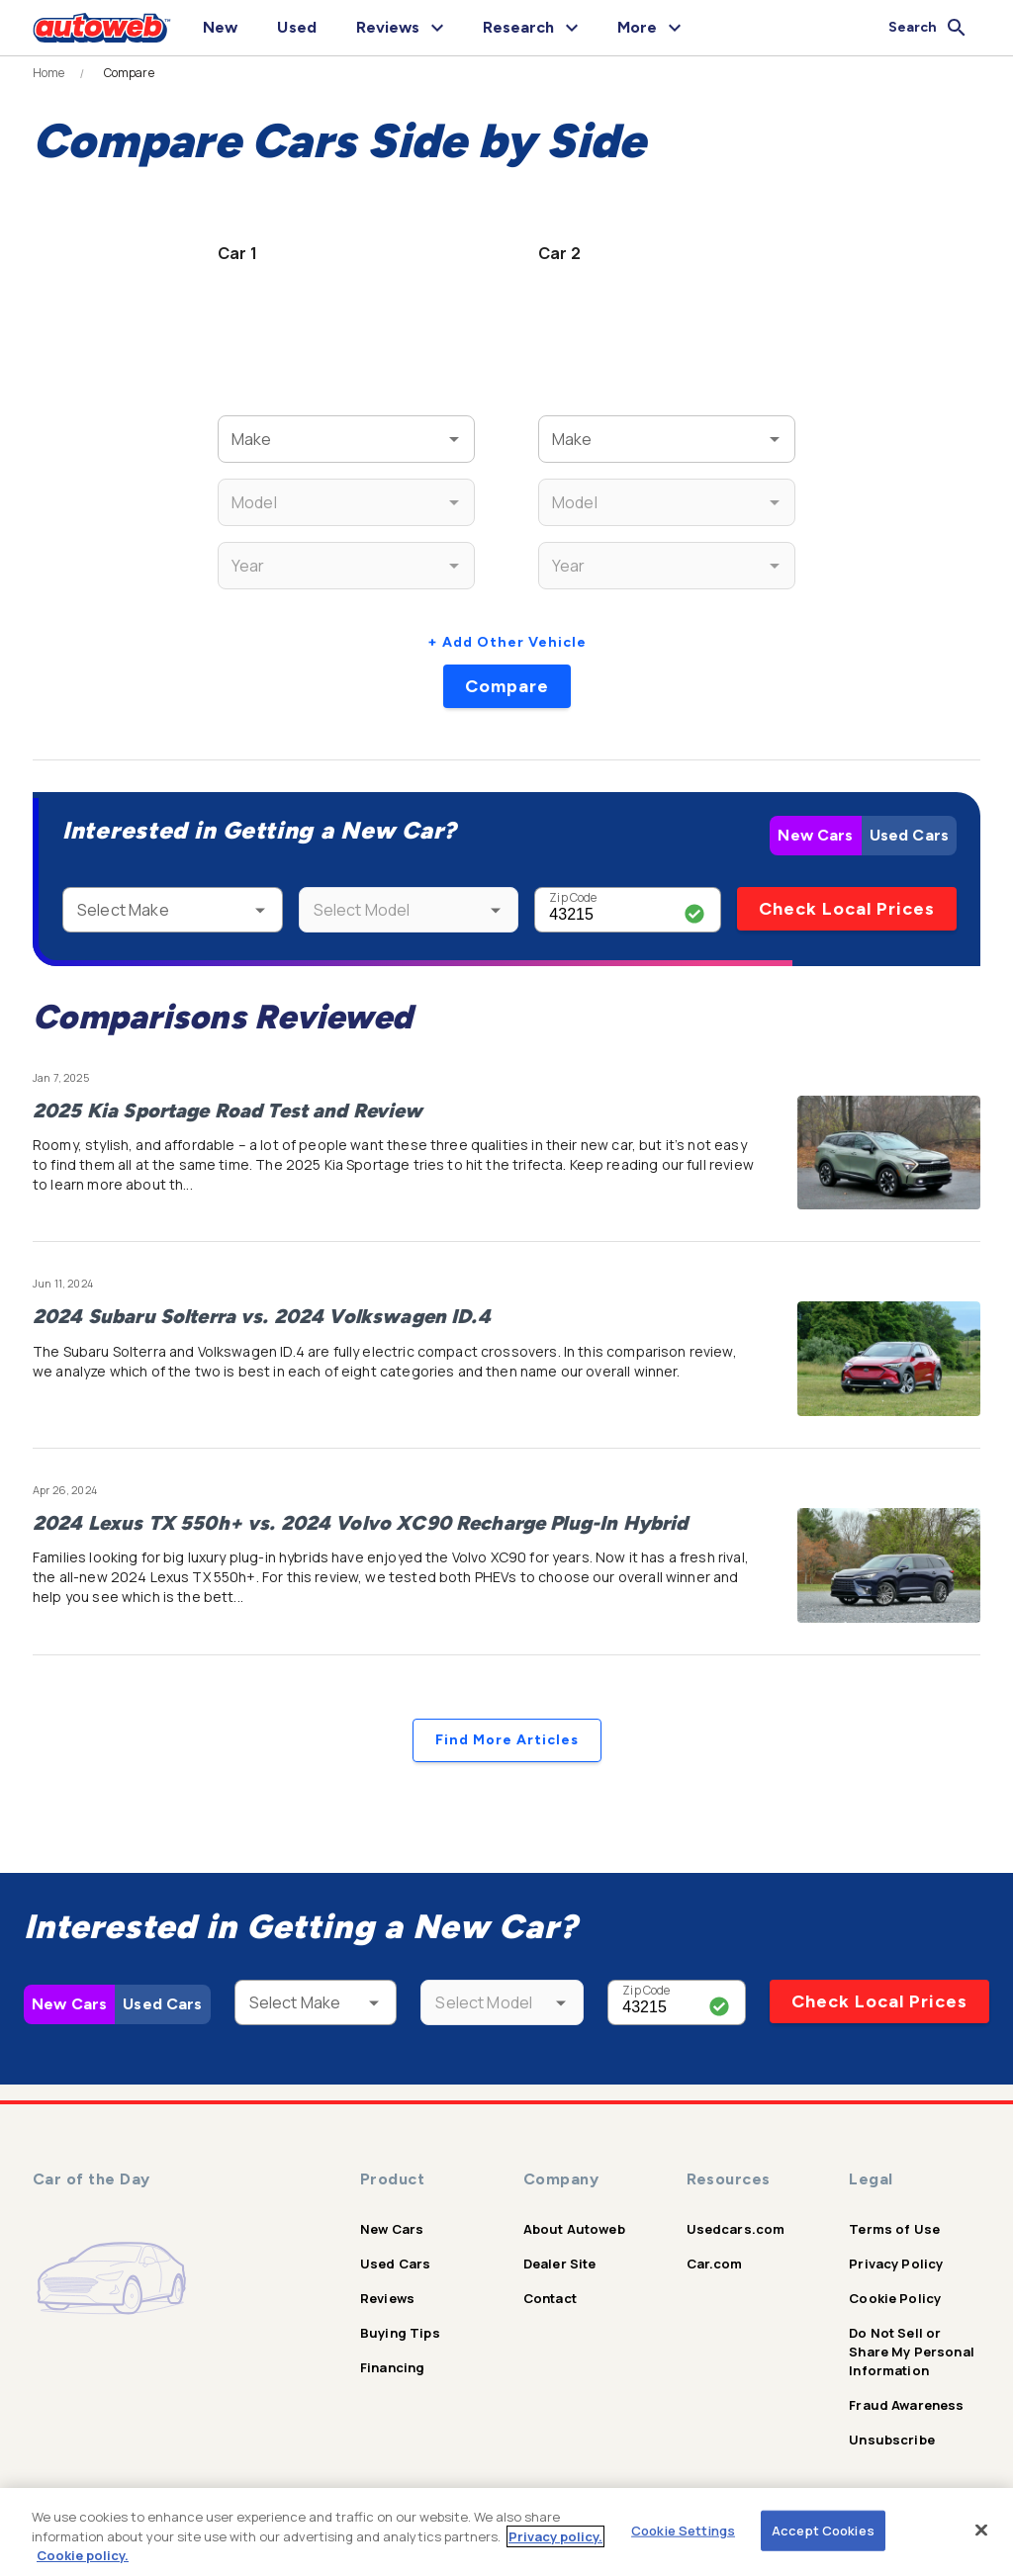 Image resolution: width=1013 pixels, height=2576 pixels. Describe the element at coordinates (906, 2405) in the screenshot. I see `Fraud Awareness` at that location.